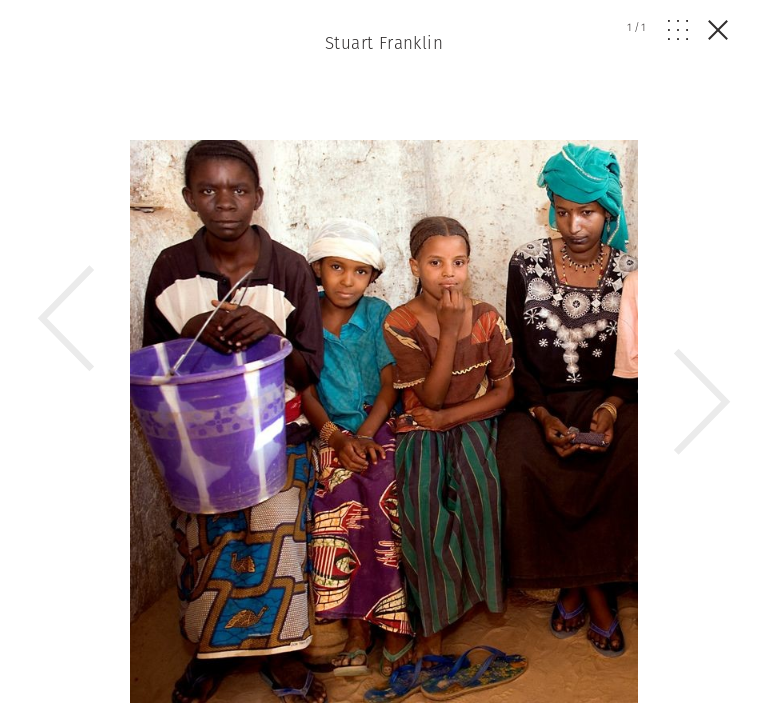 The image size is (768, 720). What do you see at coordinates (384, 43) in the screenshot?
I see `Stuart Franklin` at bounding box center [384, 43].